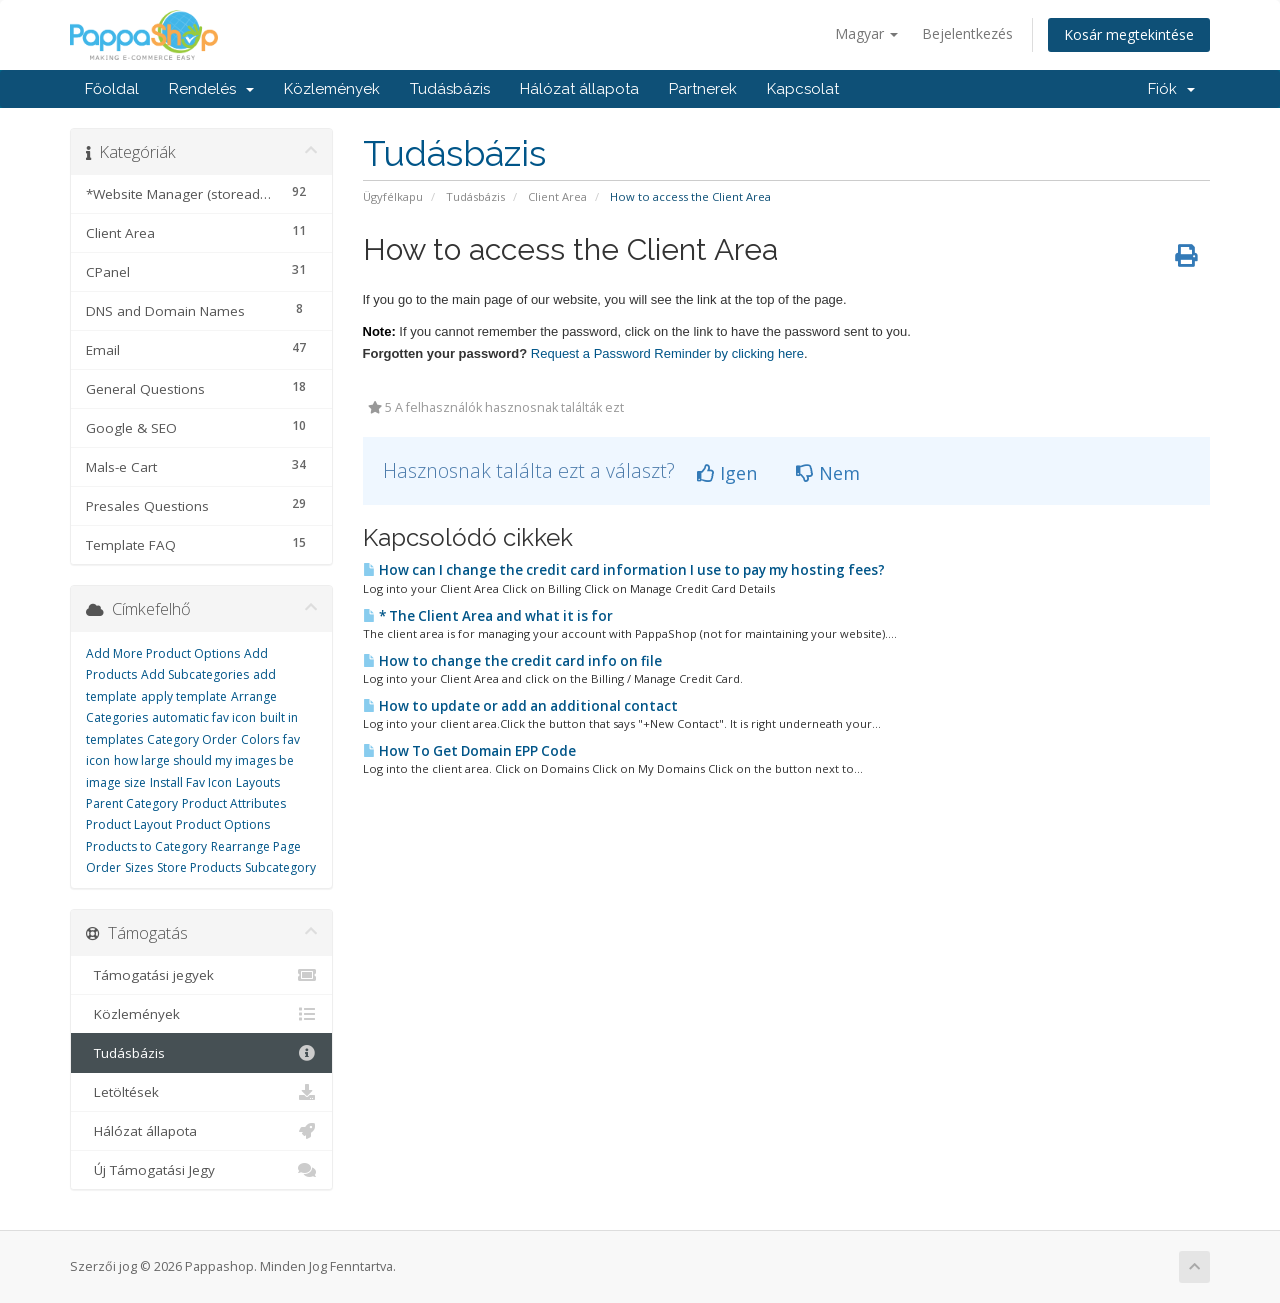  I want to click on Új Támogatási Jegy, so click(201, 1170).